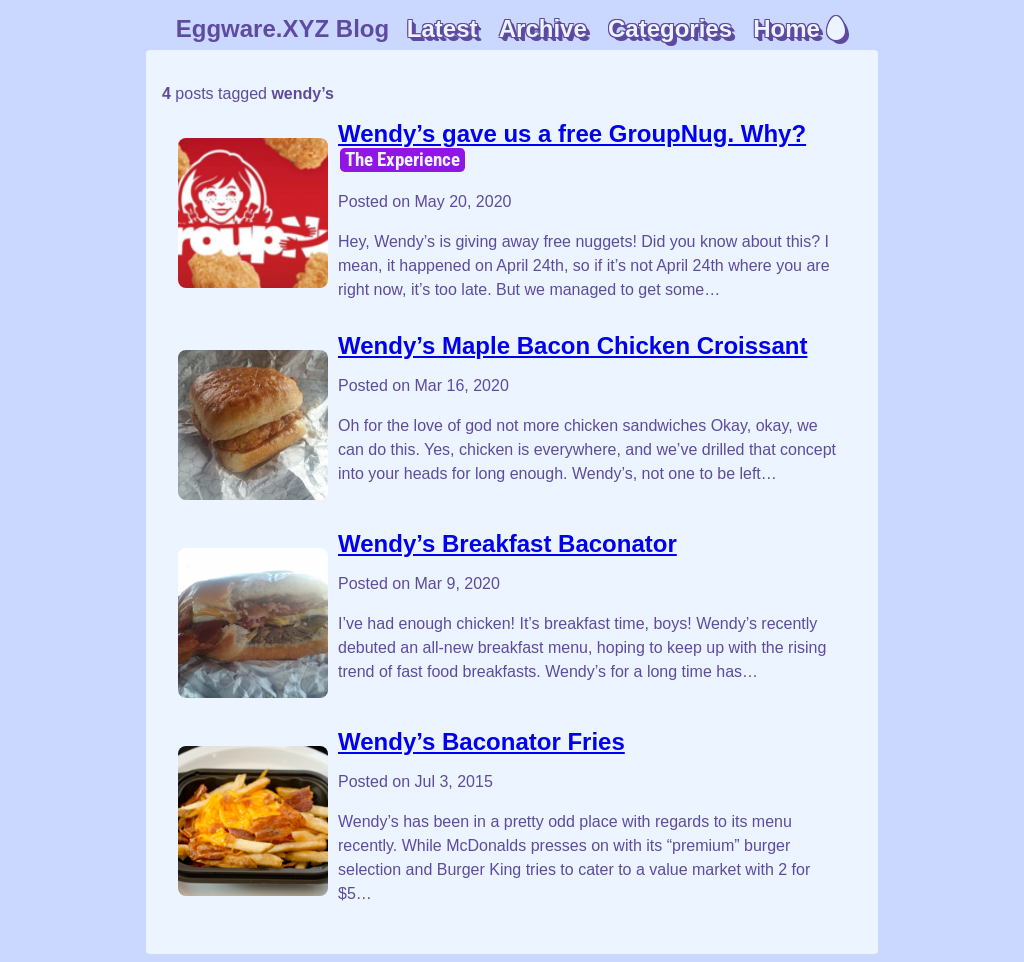 This screenshot has height=962, width=1024. What do you see at coordinates (507, 543) in the screenshot?
I see `Wendy’s Breakfast Baconator` at bounding box center [507, 543].